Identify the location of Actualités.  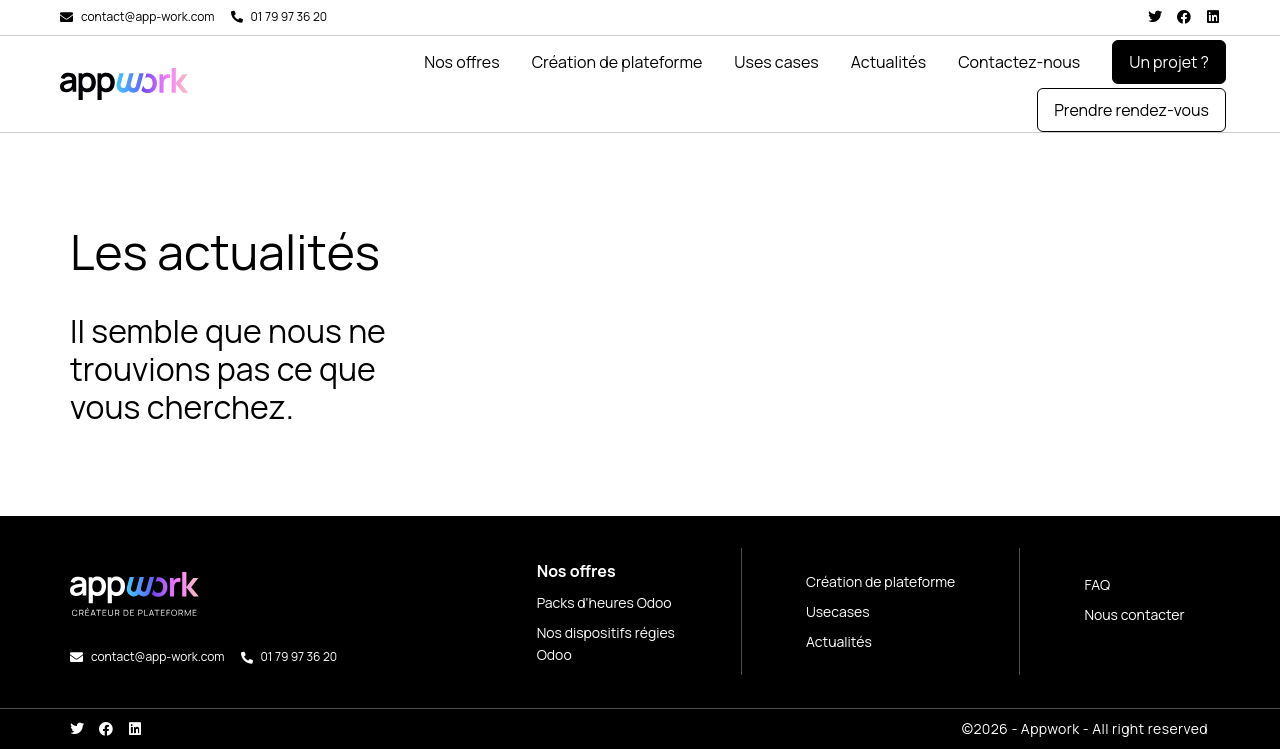
(888, 62).